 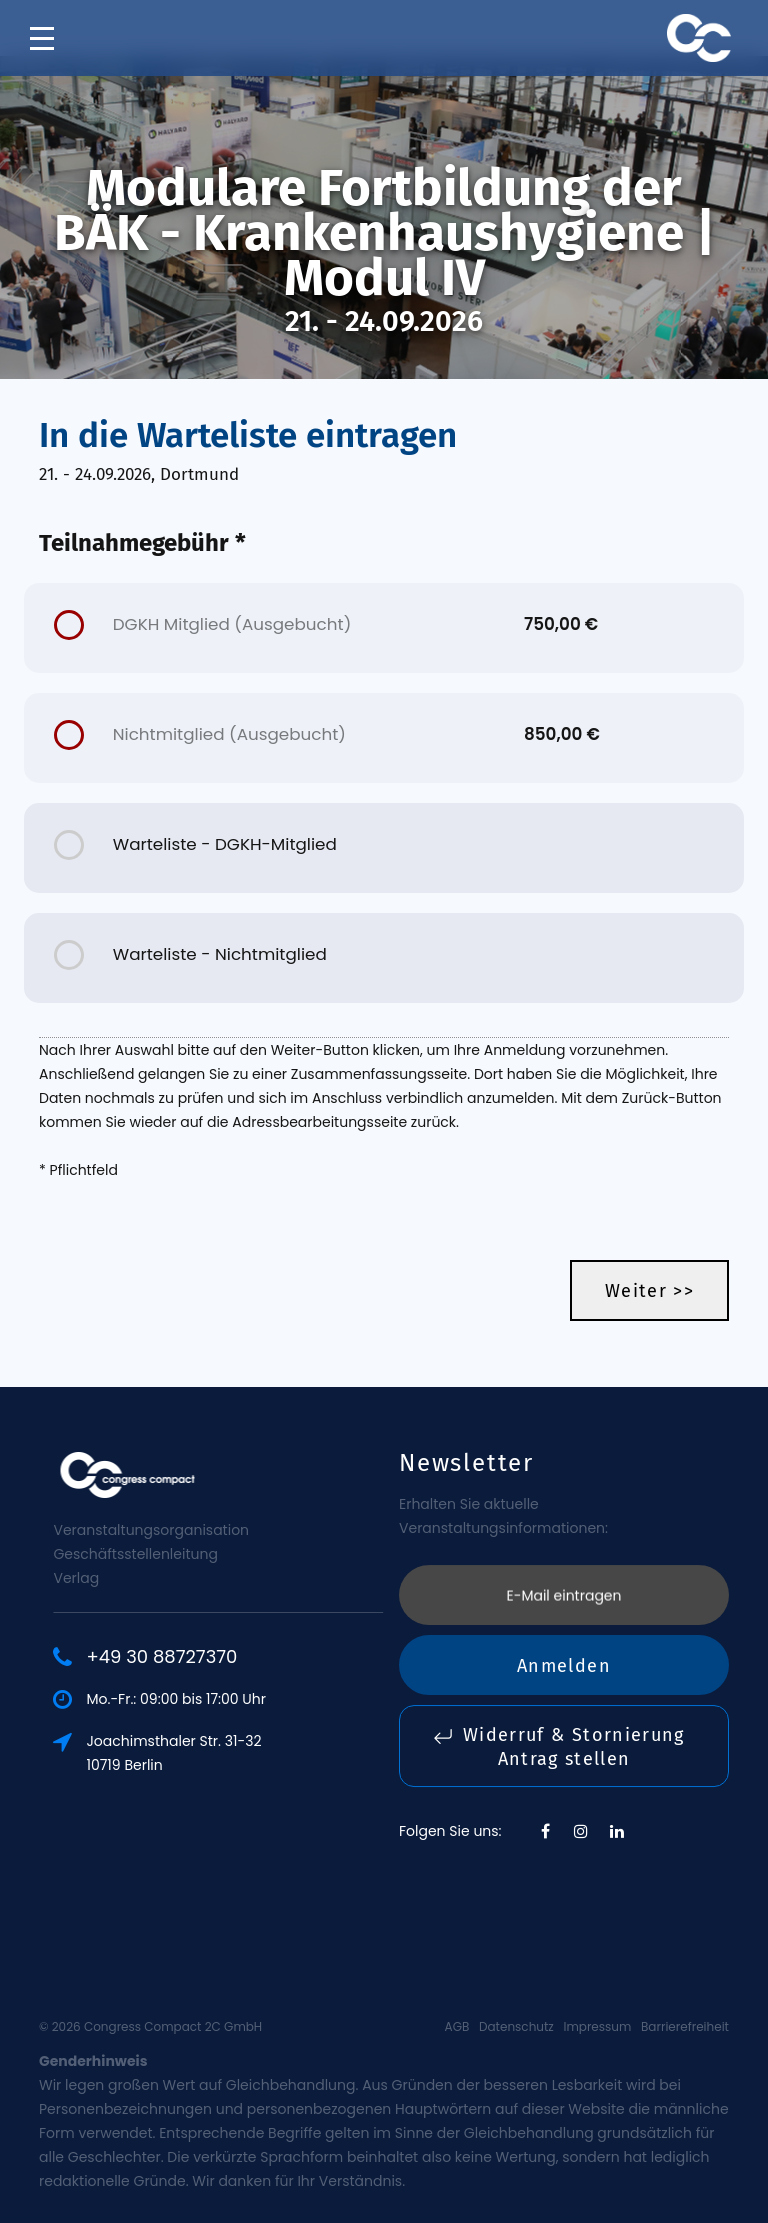 What do you see at coordinates (597, 2026) in the screenshot?
I see `Impressum` at bounding box center [597, 2026].